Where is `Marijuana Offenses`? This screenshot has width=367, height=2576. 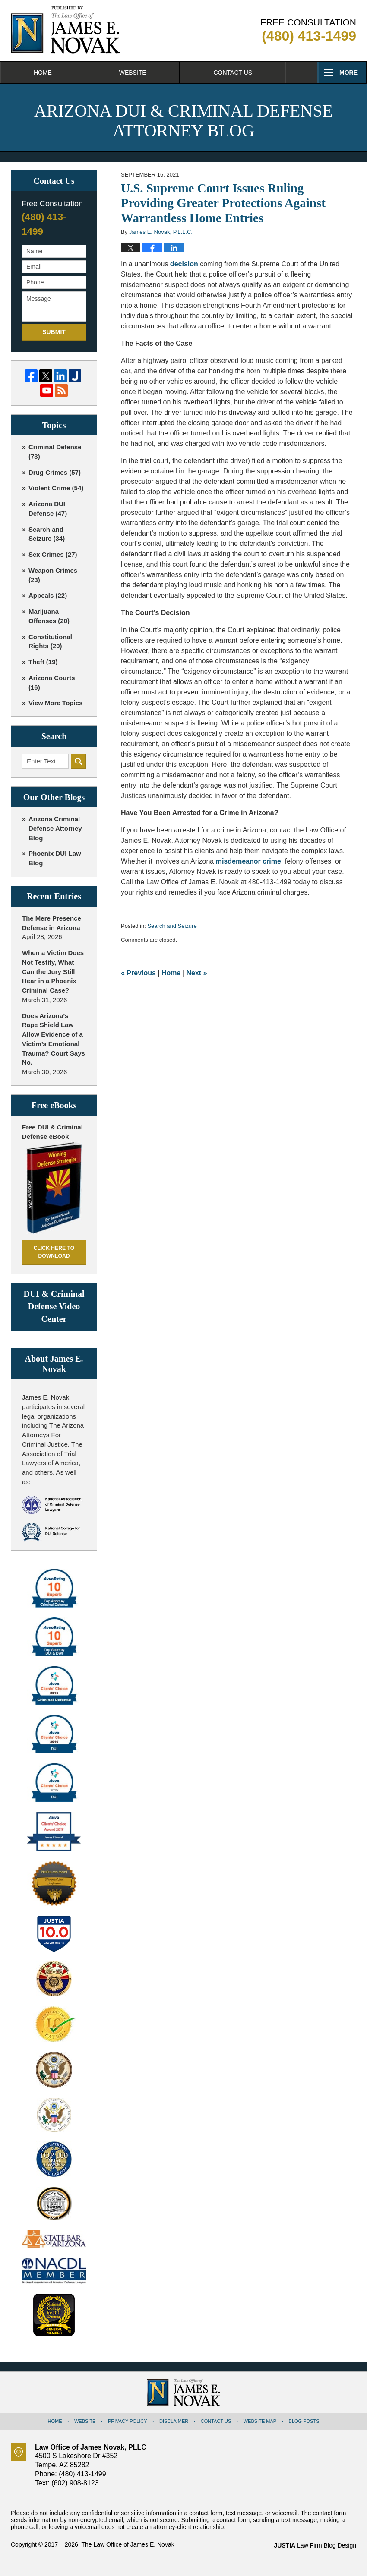
Marijuana Offenses is located at coordinates (49, 616).